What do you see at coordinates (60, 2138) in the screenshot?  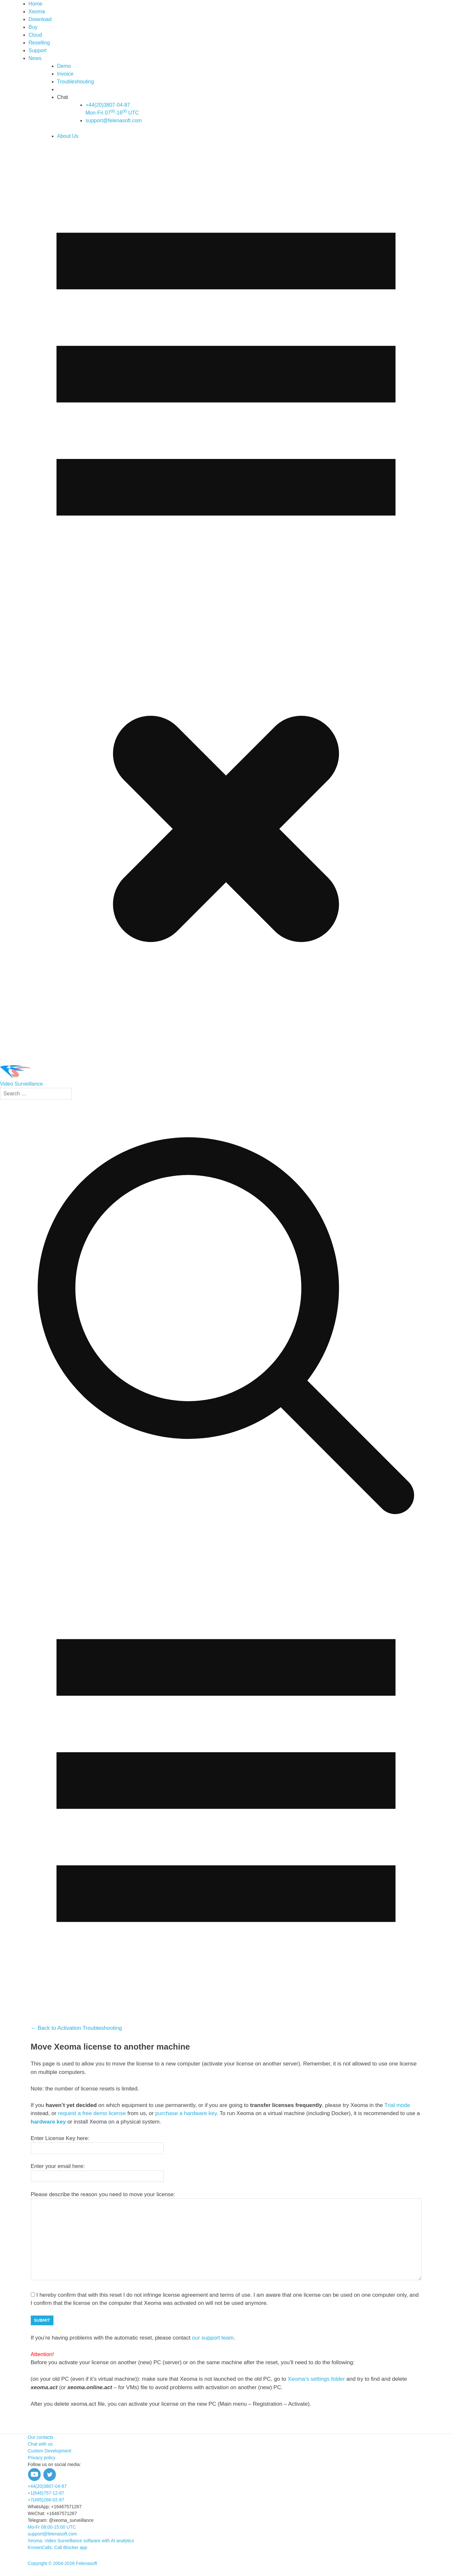 I see `Enter License Key here:` at bounding box center [60, 2138].